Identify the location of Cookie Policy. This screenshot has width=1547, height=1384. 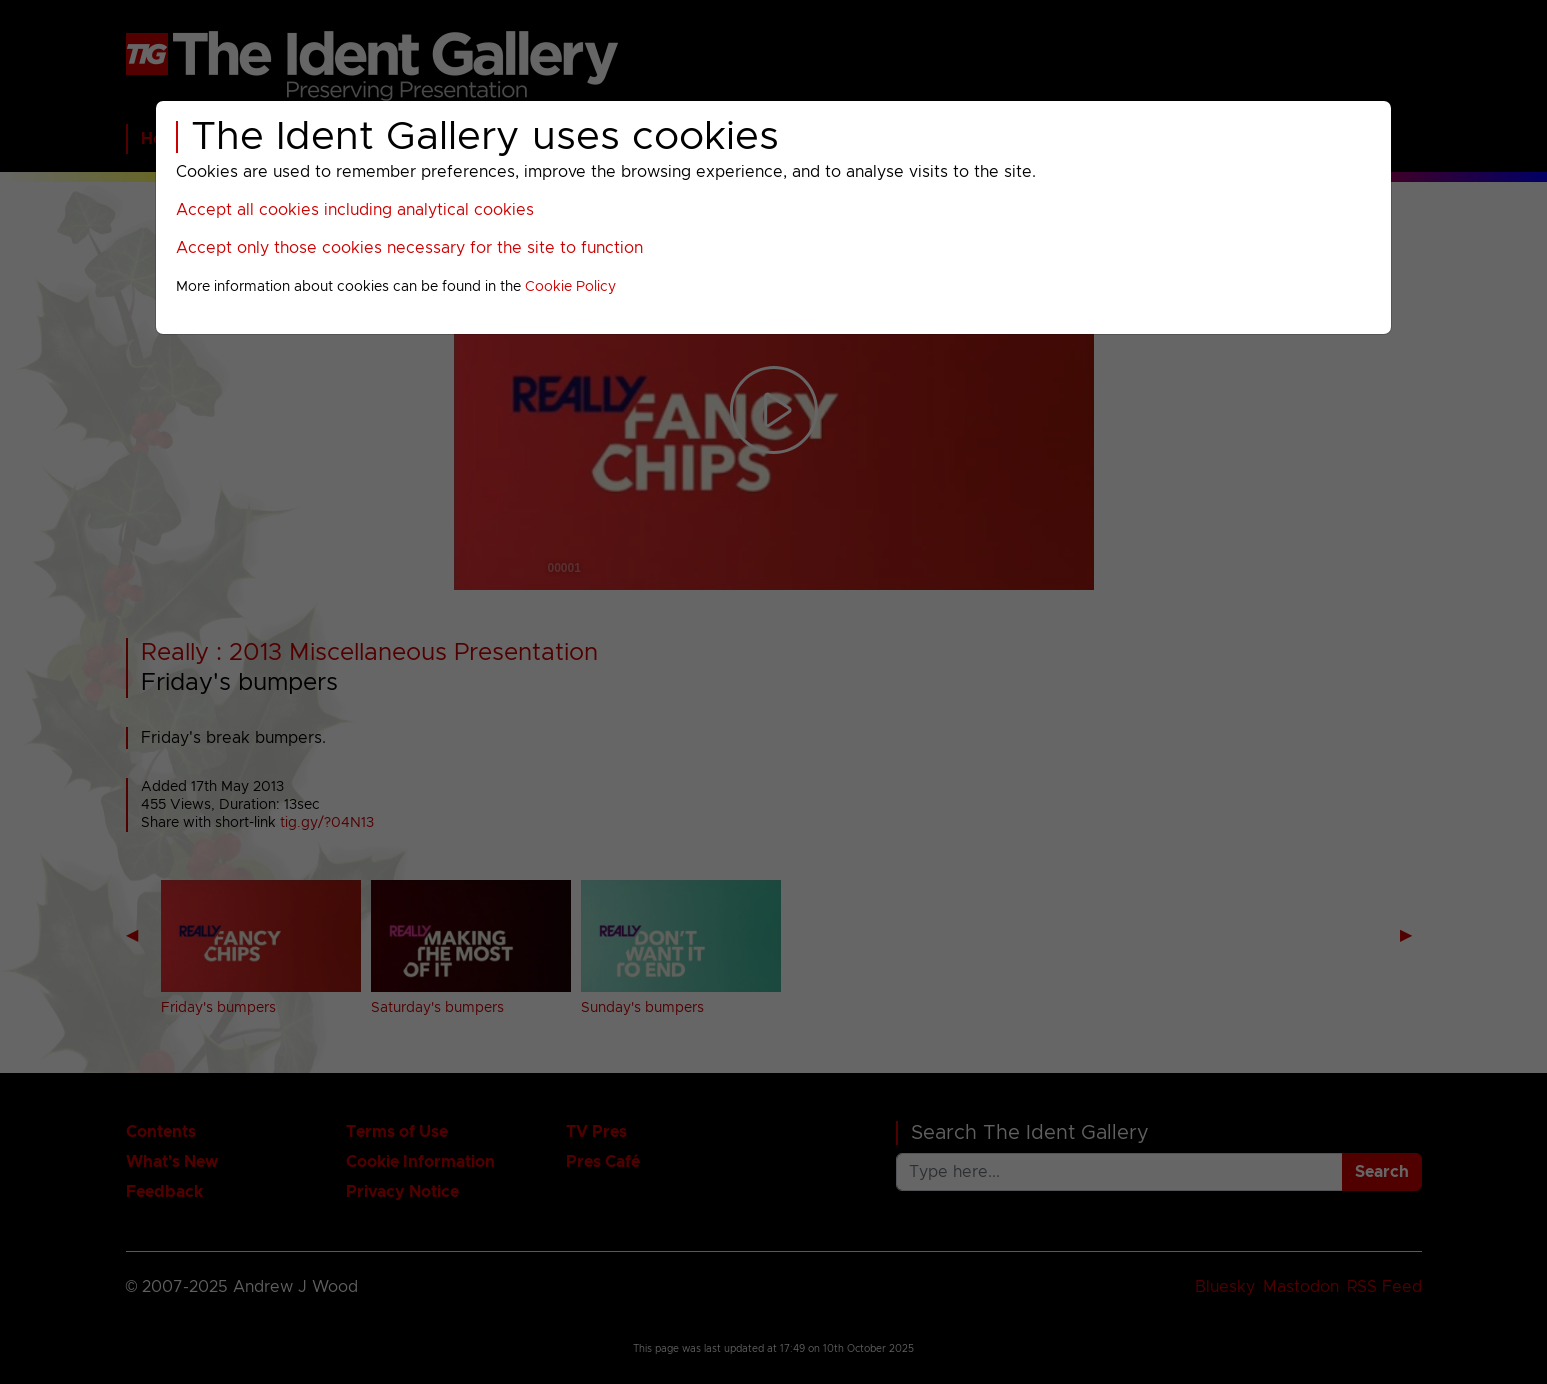
(570, 287).